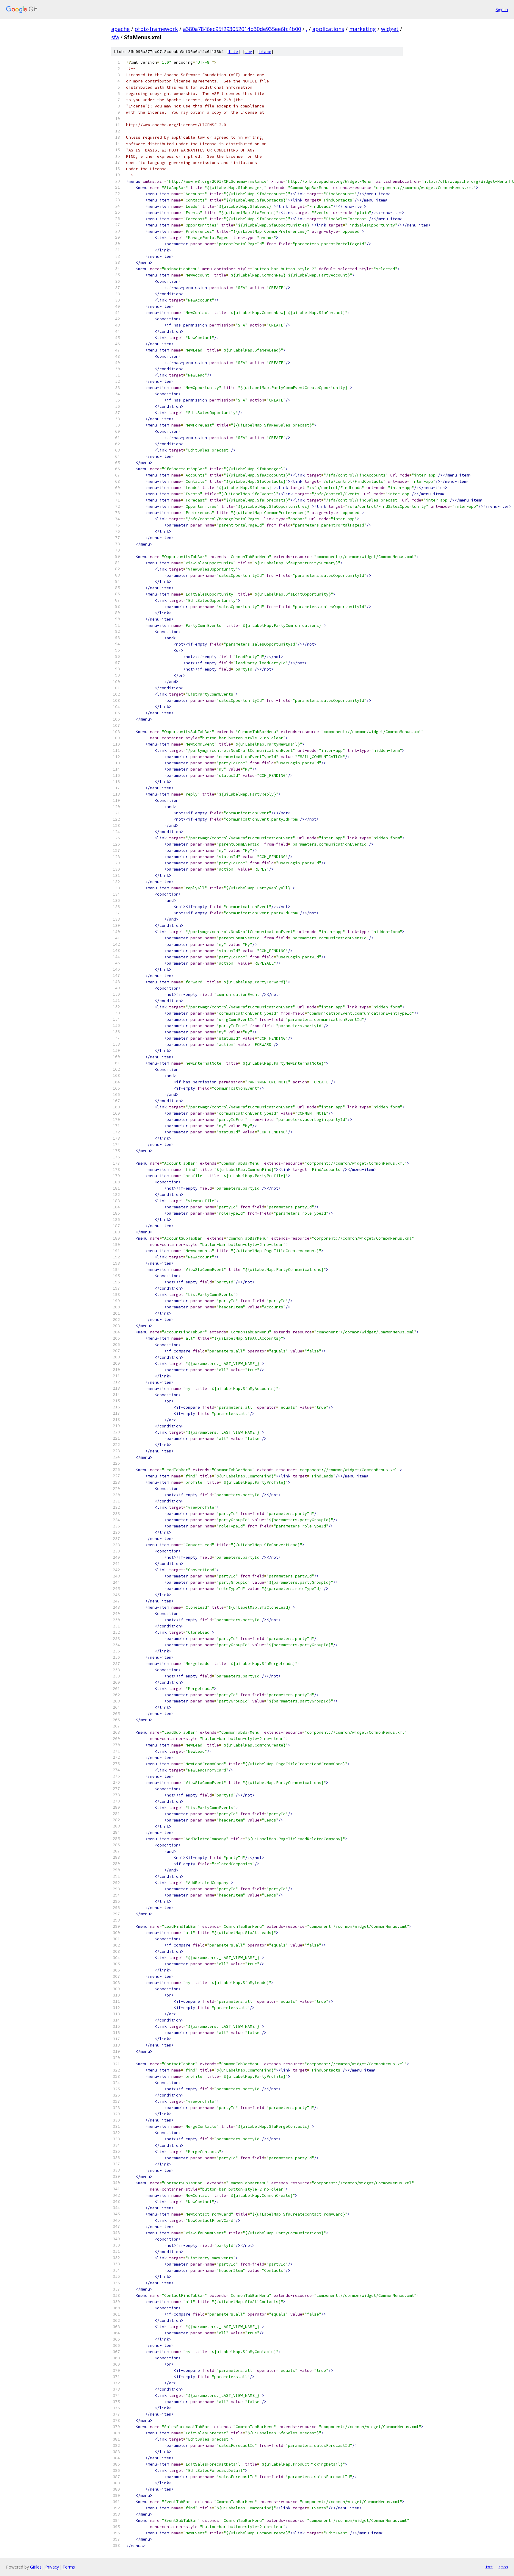 This screenshot has width=514, height=2576. I want to click on file, so click(233, 51).